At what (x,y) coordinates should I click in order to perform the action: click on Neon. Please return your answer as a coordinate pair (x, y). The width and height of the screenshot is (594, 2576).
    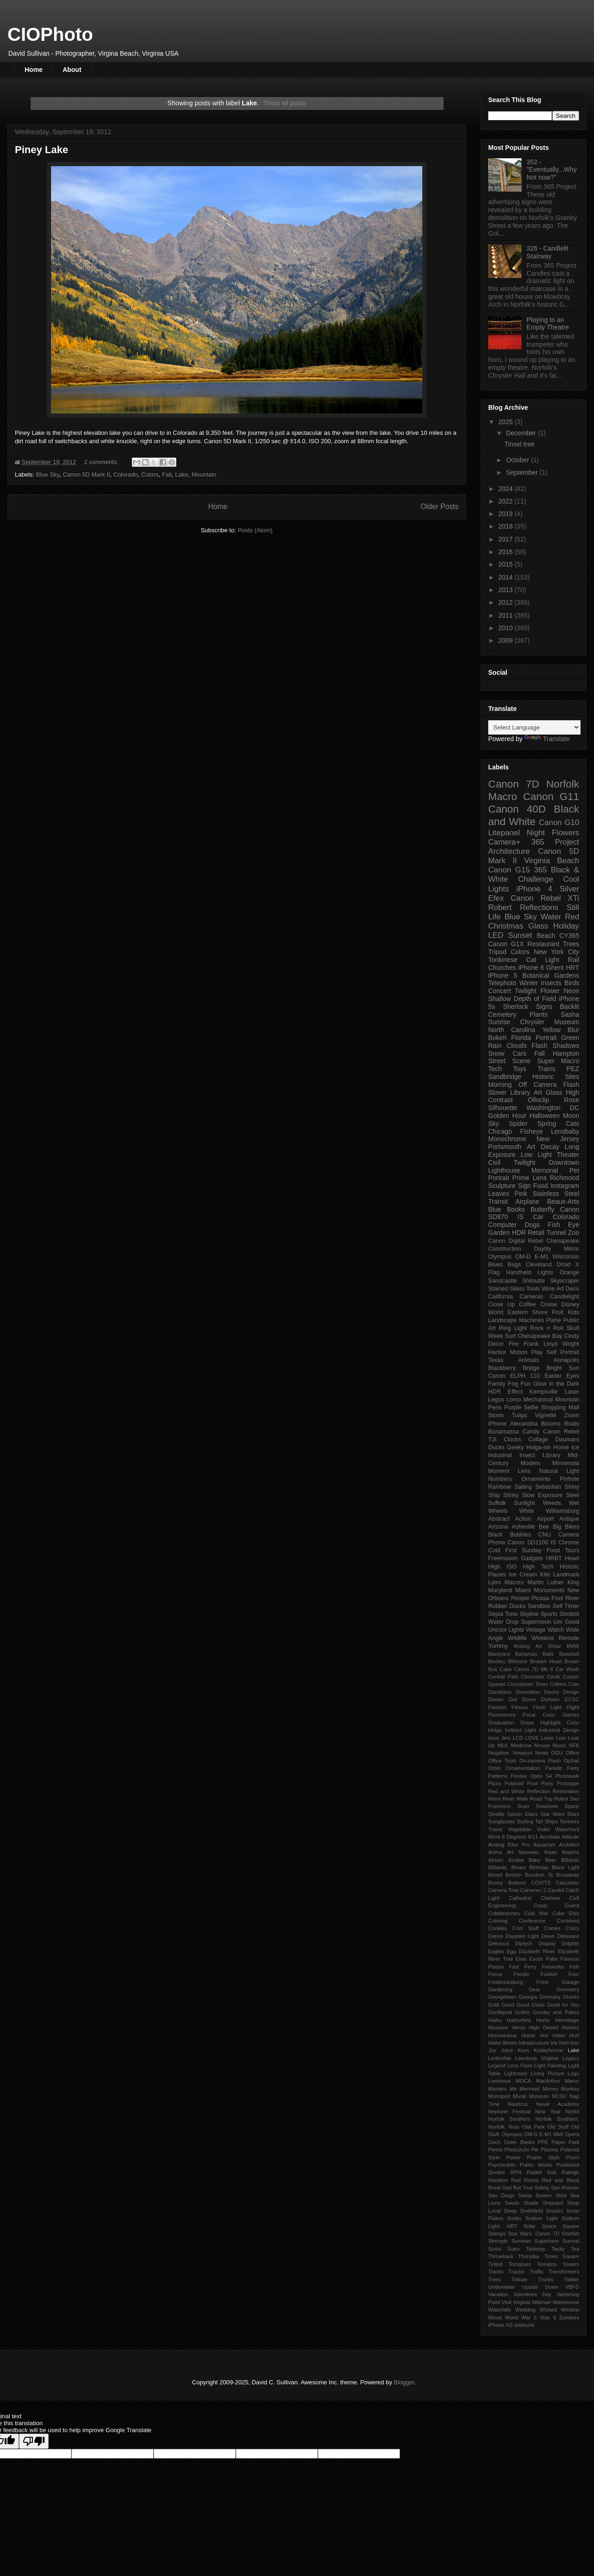
    Looking at the image, I should click on (571, 990).